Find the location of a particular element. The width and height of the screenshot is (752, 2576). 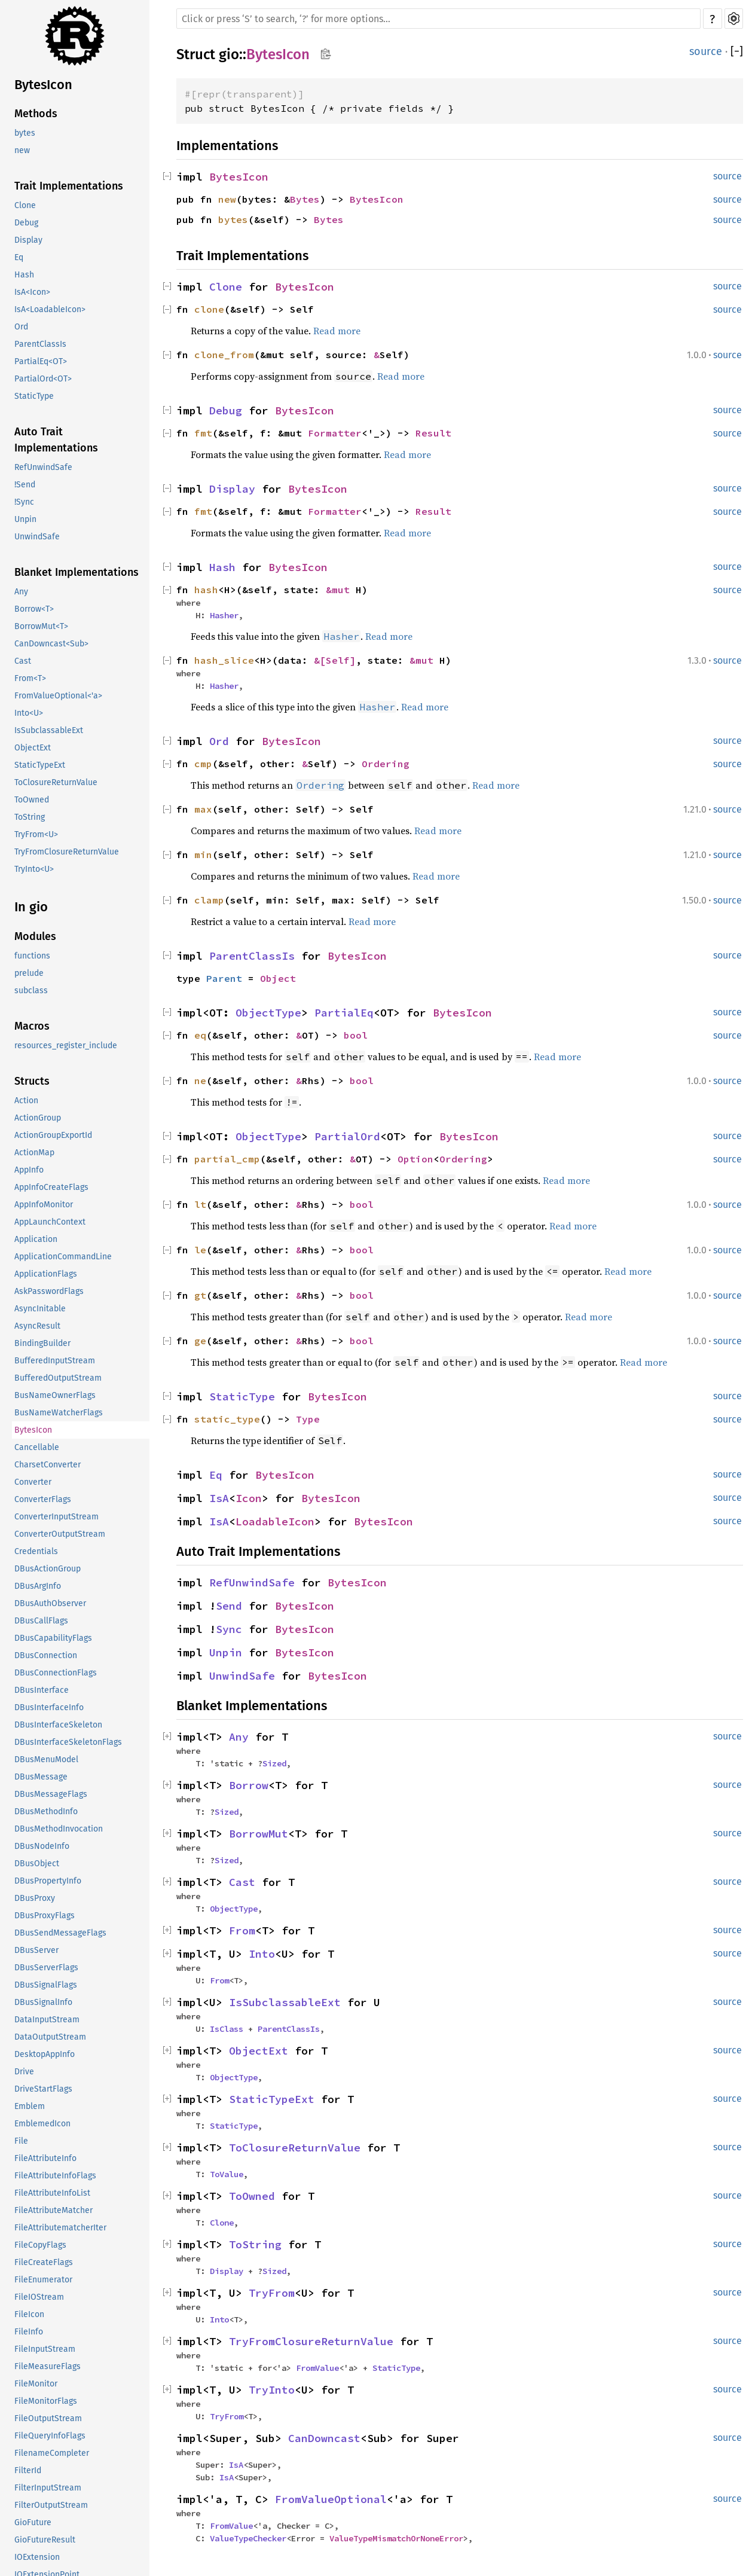

fmt is located at coordinates (203, 433).